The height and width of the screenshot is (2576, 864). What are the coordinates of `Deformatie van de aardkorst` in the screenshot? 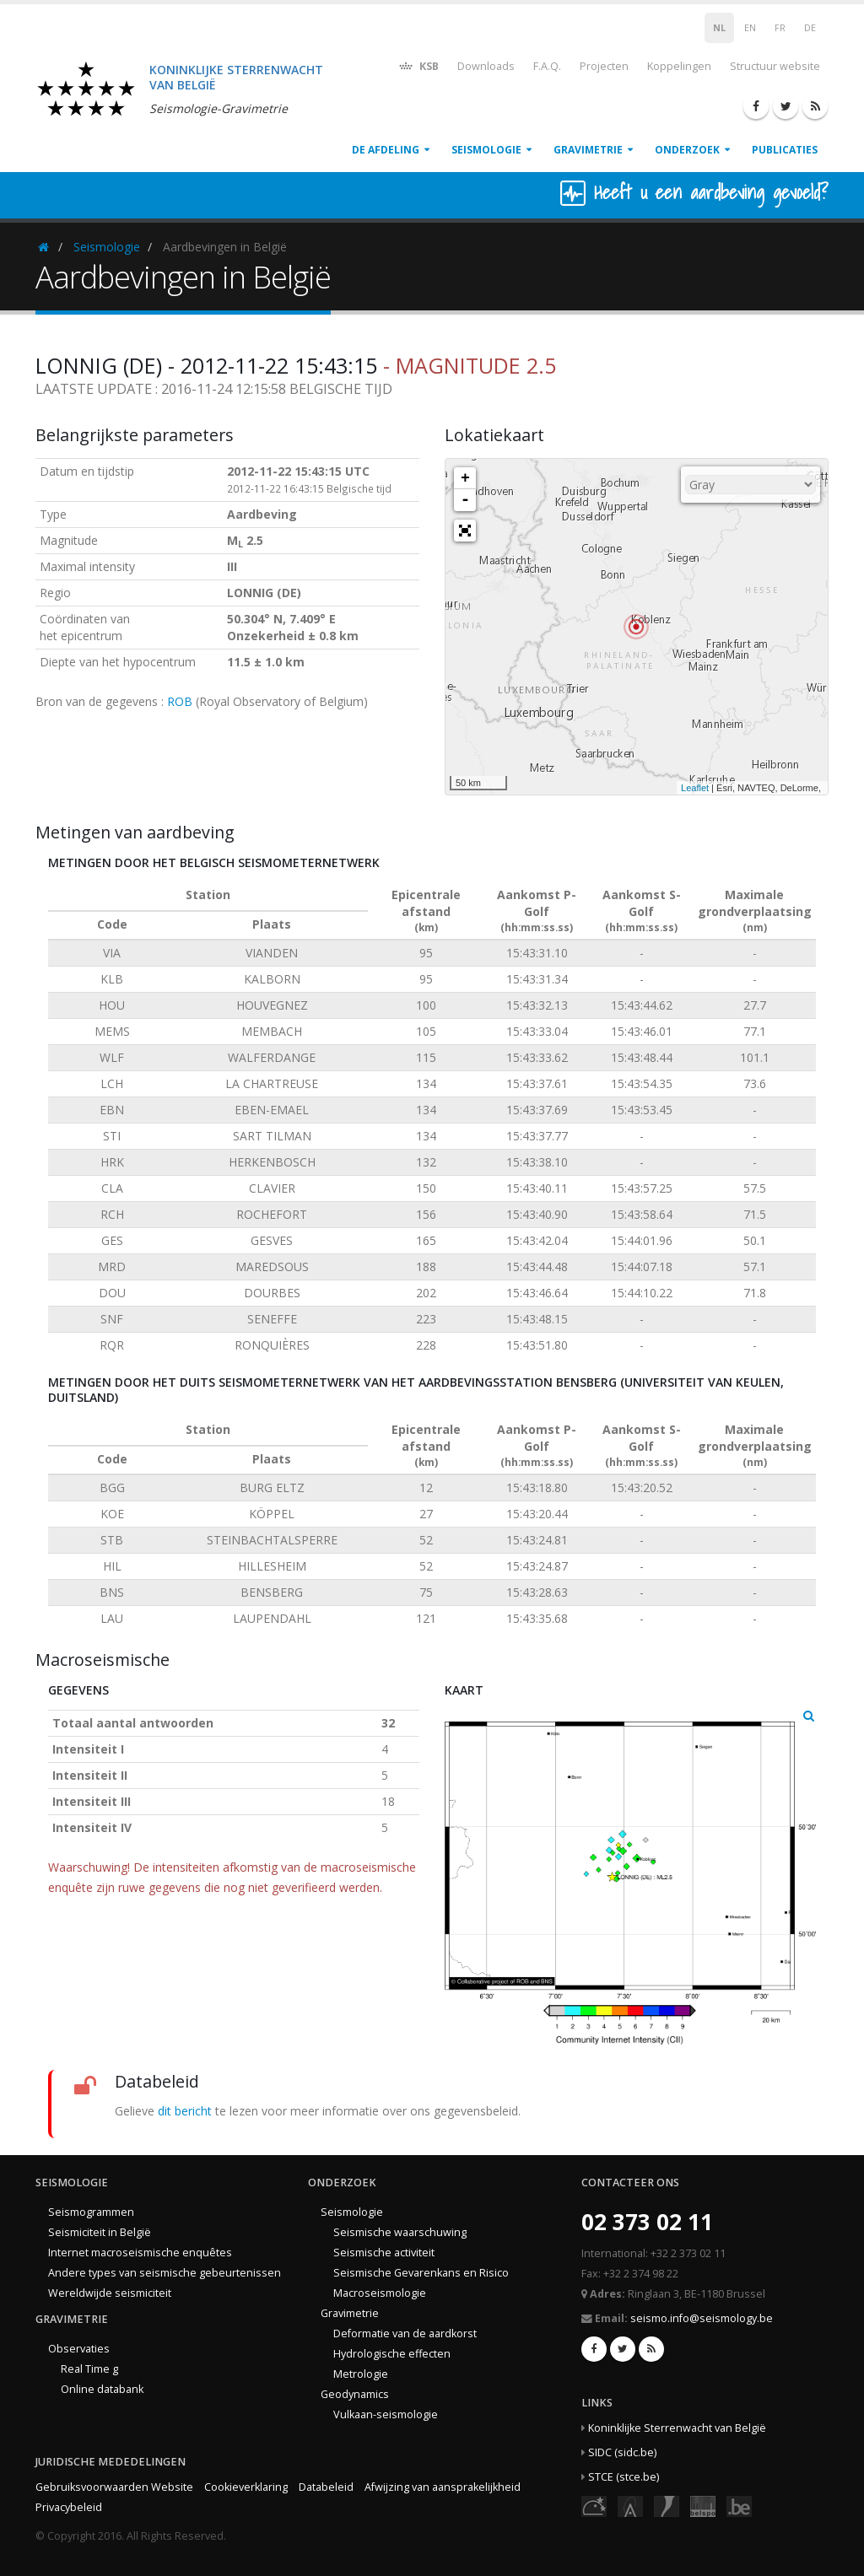 It's located at (405, 2333).